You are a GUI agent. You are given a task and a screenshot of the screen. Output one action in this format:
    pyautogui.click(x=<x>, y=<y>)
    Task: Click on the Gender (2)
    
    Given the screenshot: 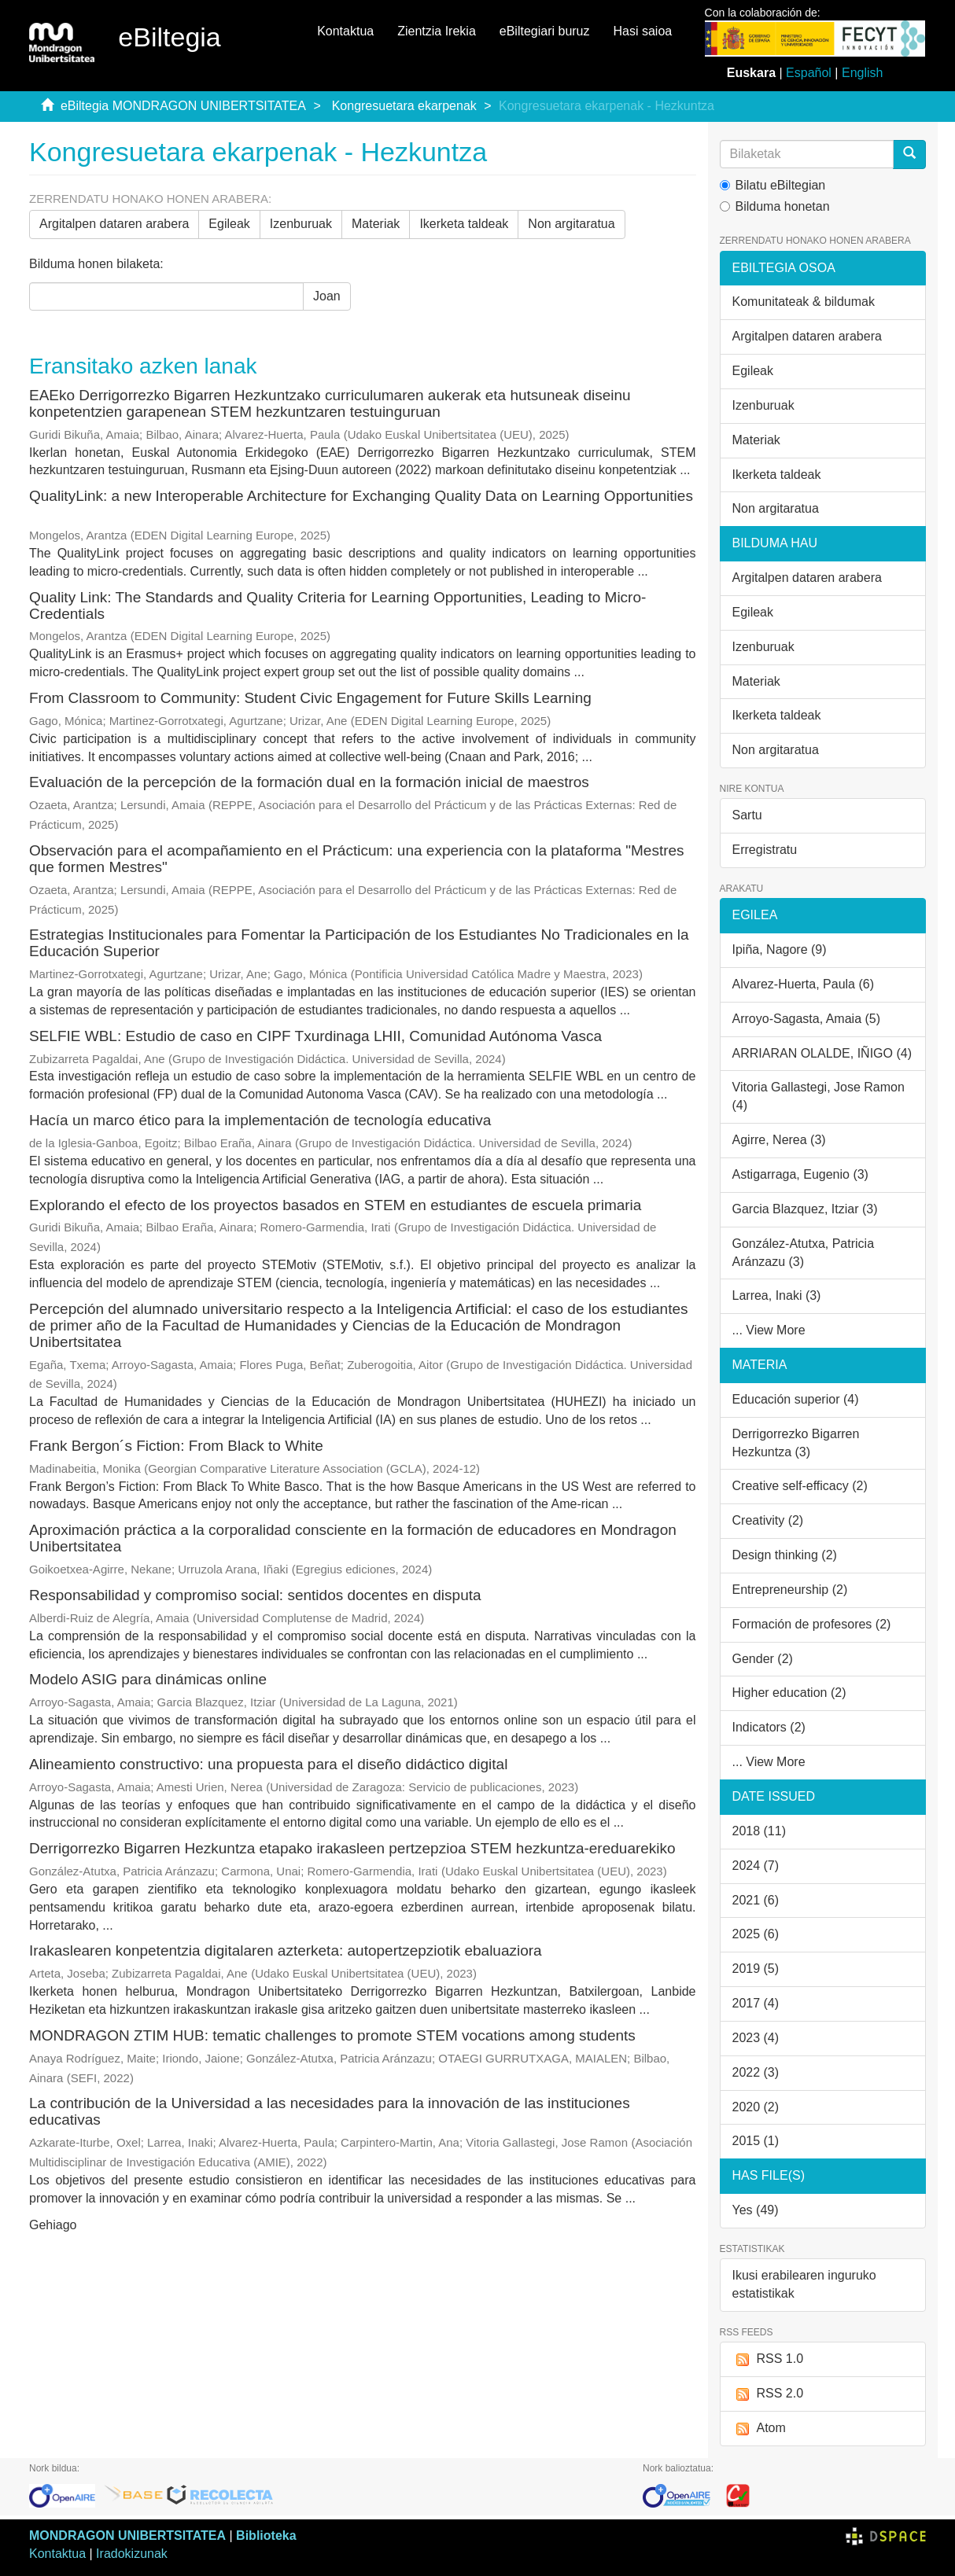 What is the action you would take?
    pyautogui.click(x=762, y=1658)
    